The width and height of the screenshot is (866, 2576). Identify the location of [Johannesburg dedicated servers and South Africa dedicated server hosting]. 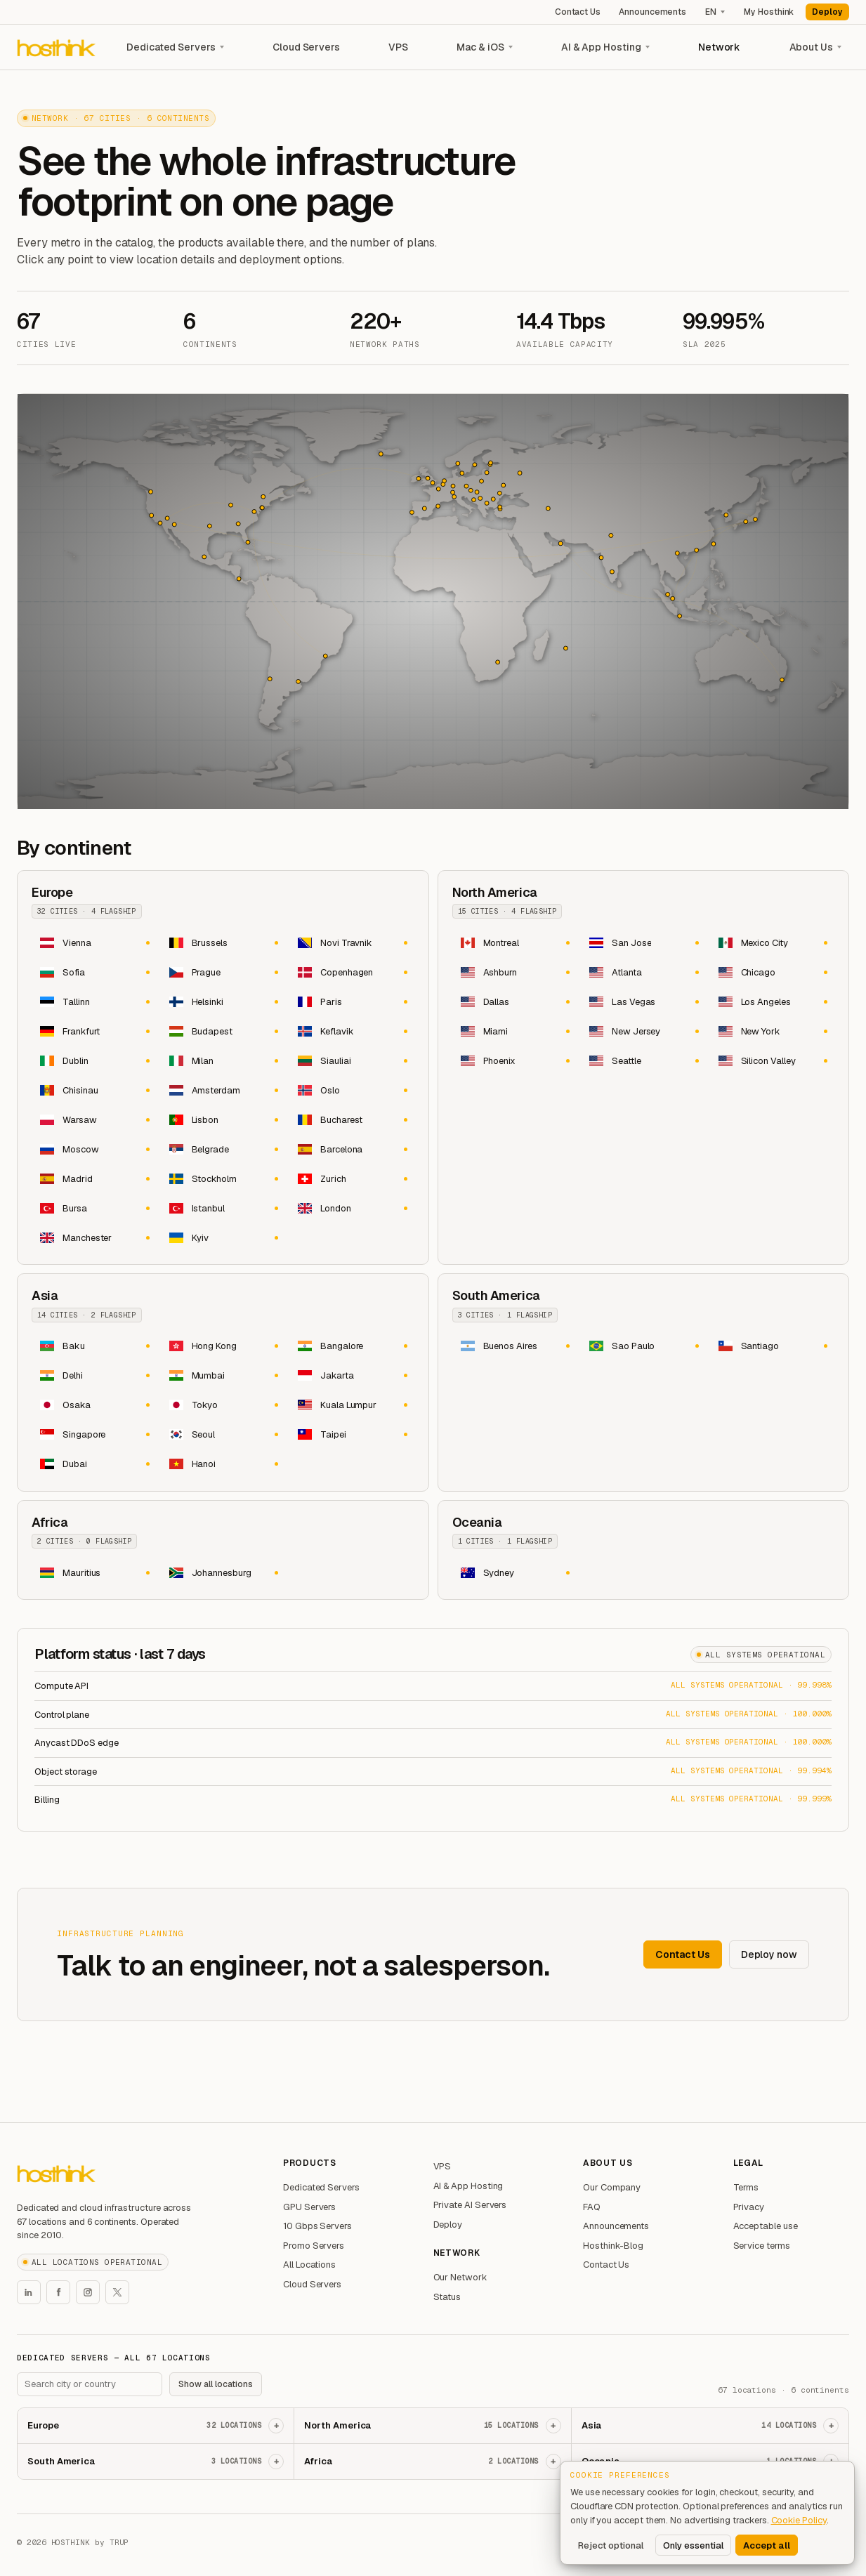
(223, 1572).